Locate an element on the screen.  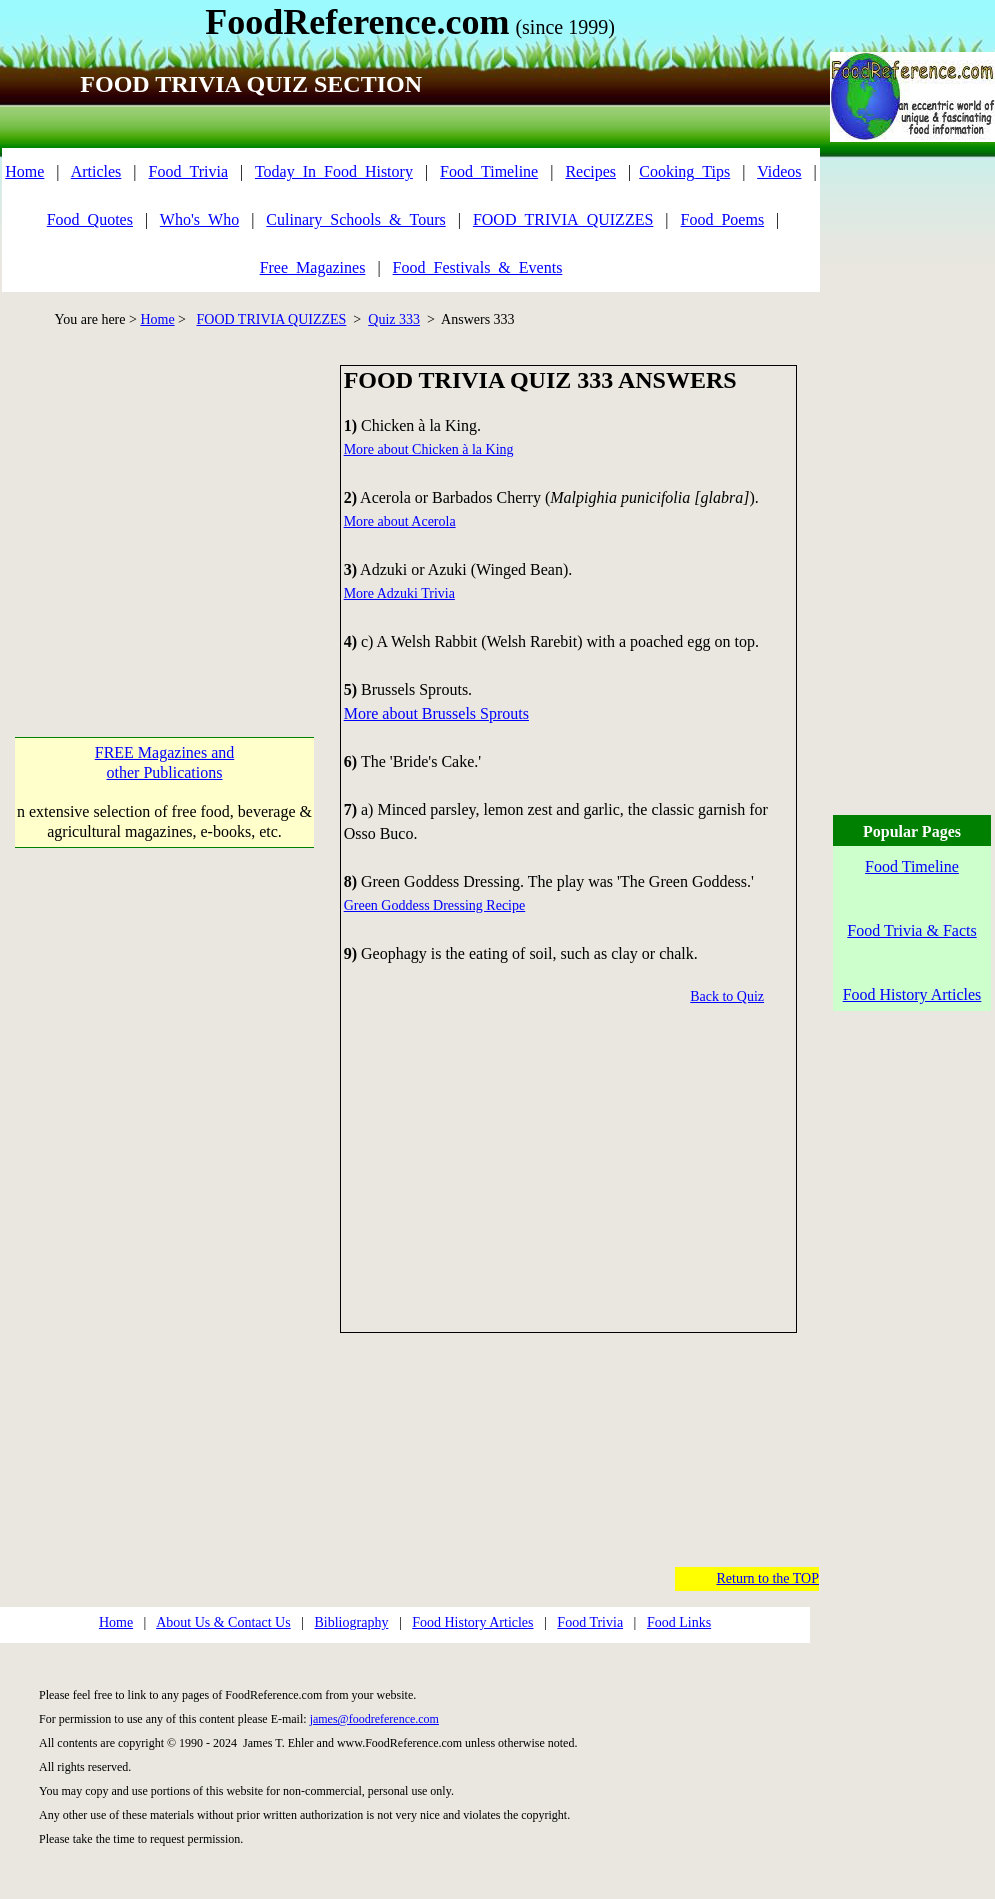
Today_In_Food_History is located at coordinates (334, 171).